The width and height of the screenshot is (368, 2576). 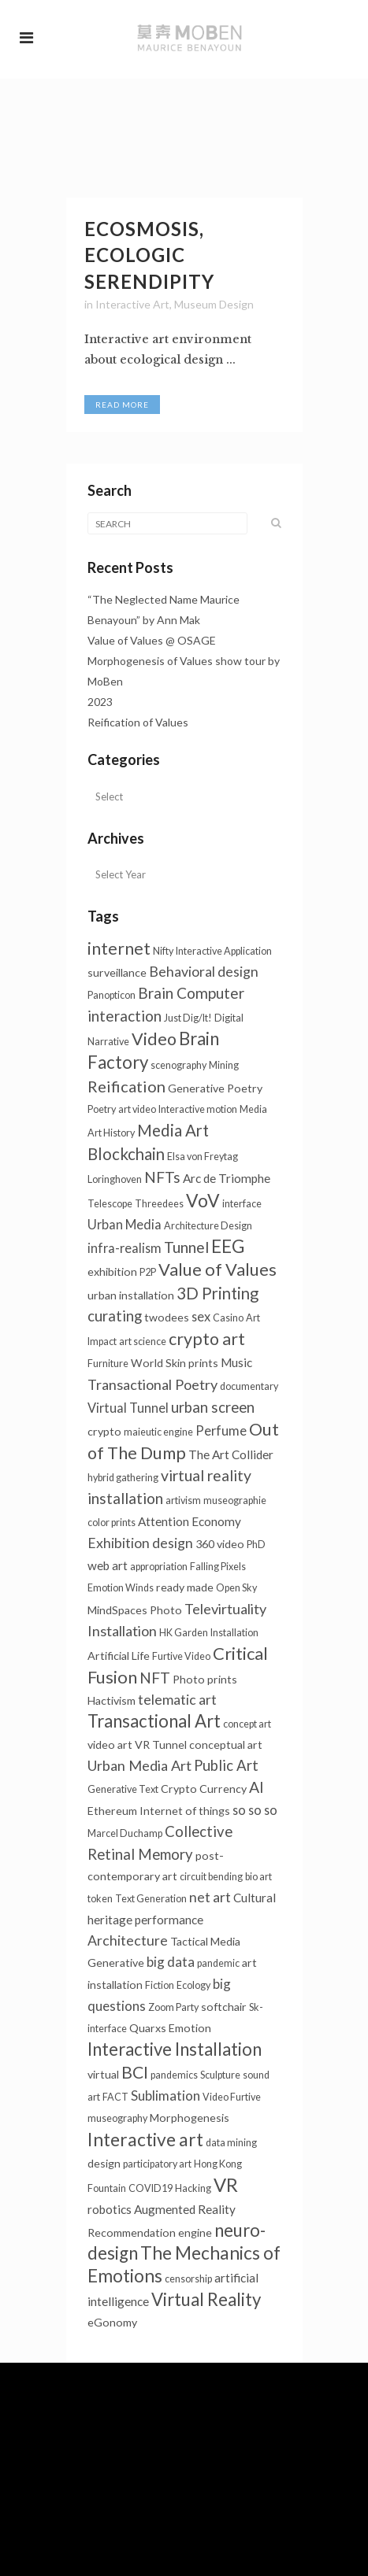 What do you see at coordinates (203, 1362) in the screenshot?
I see `prints [prints (2个项目)]` at bounding box center [203, 1362].